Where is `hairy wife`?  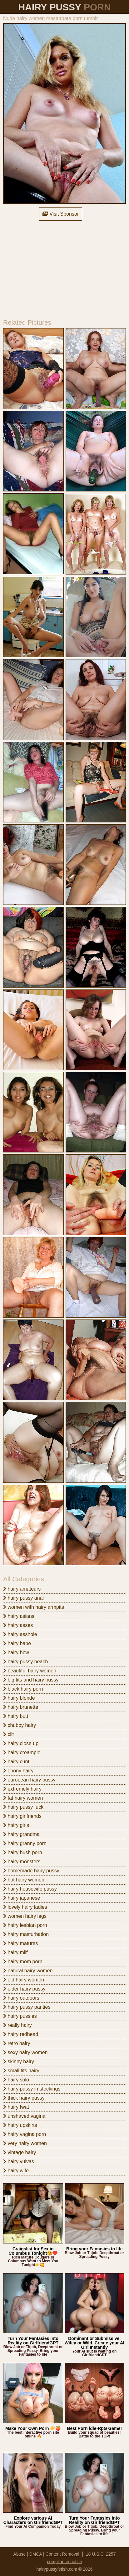 hairy wife is located at coordinates (16, 2170).